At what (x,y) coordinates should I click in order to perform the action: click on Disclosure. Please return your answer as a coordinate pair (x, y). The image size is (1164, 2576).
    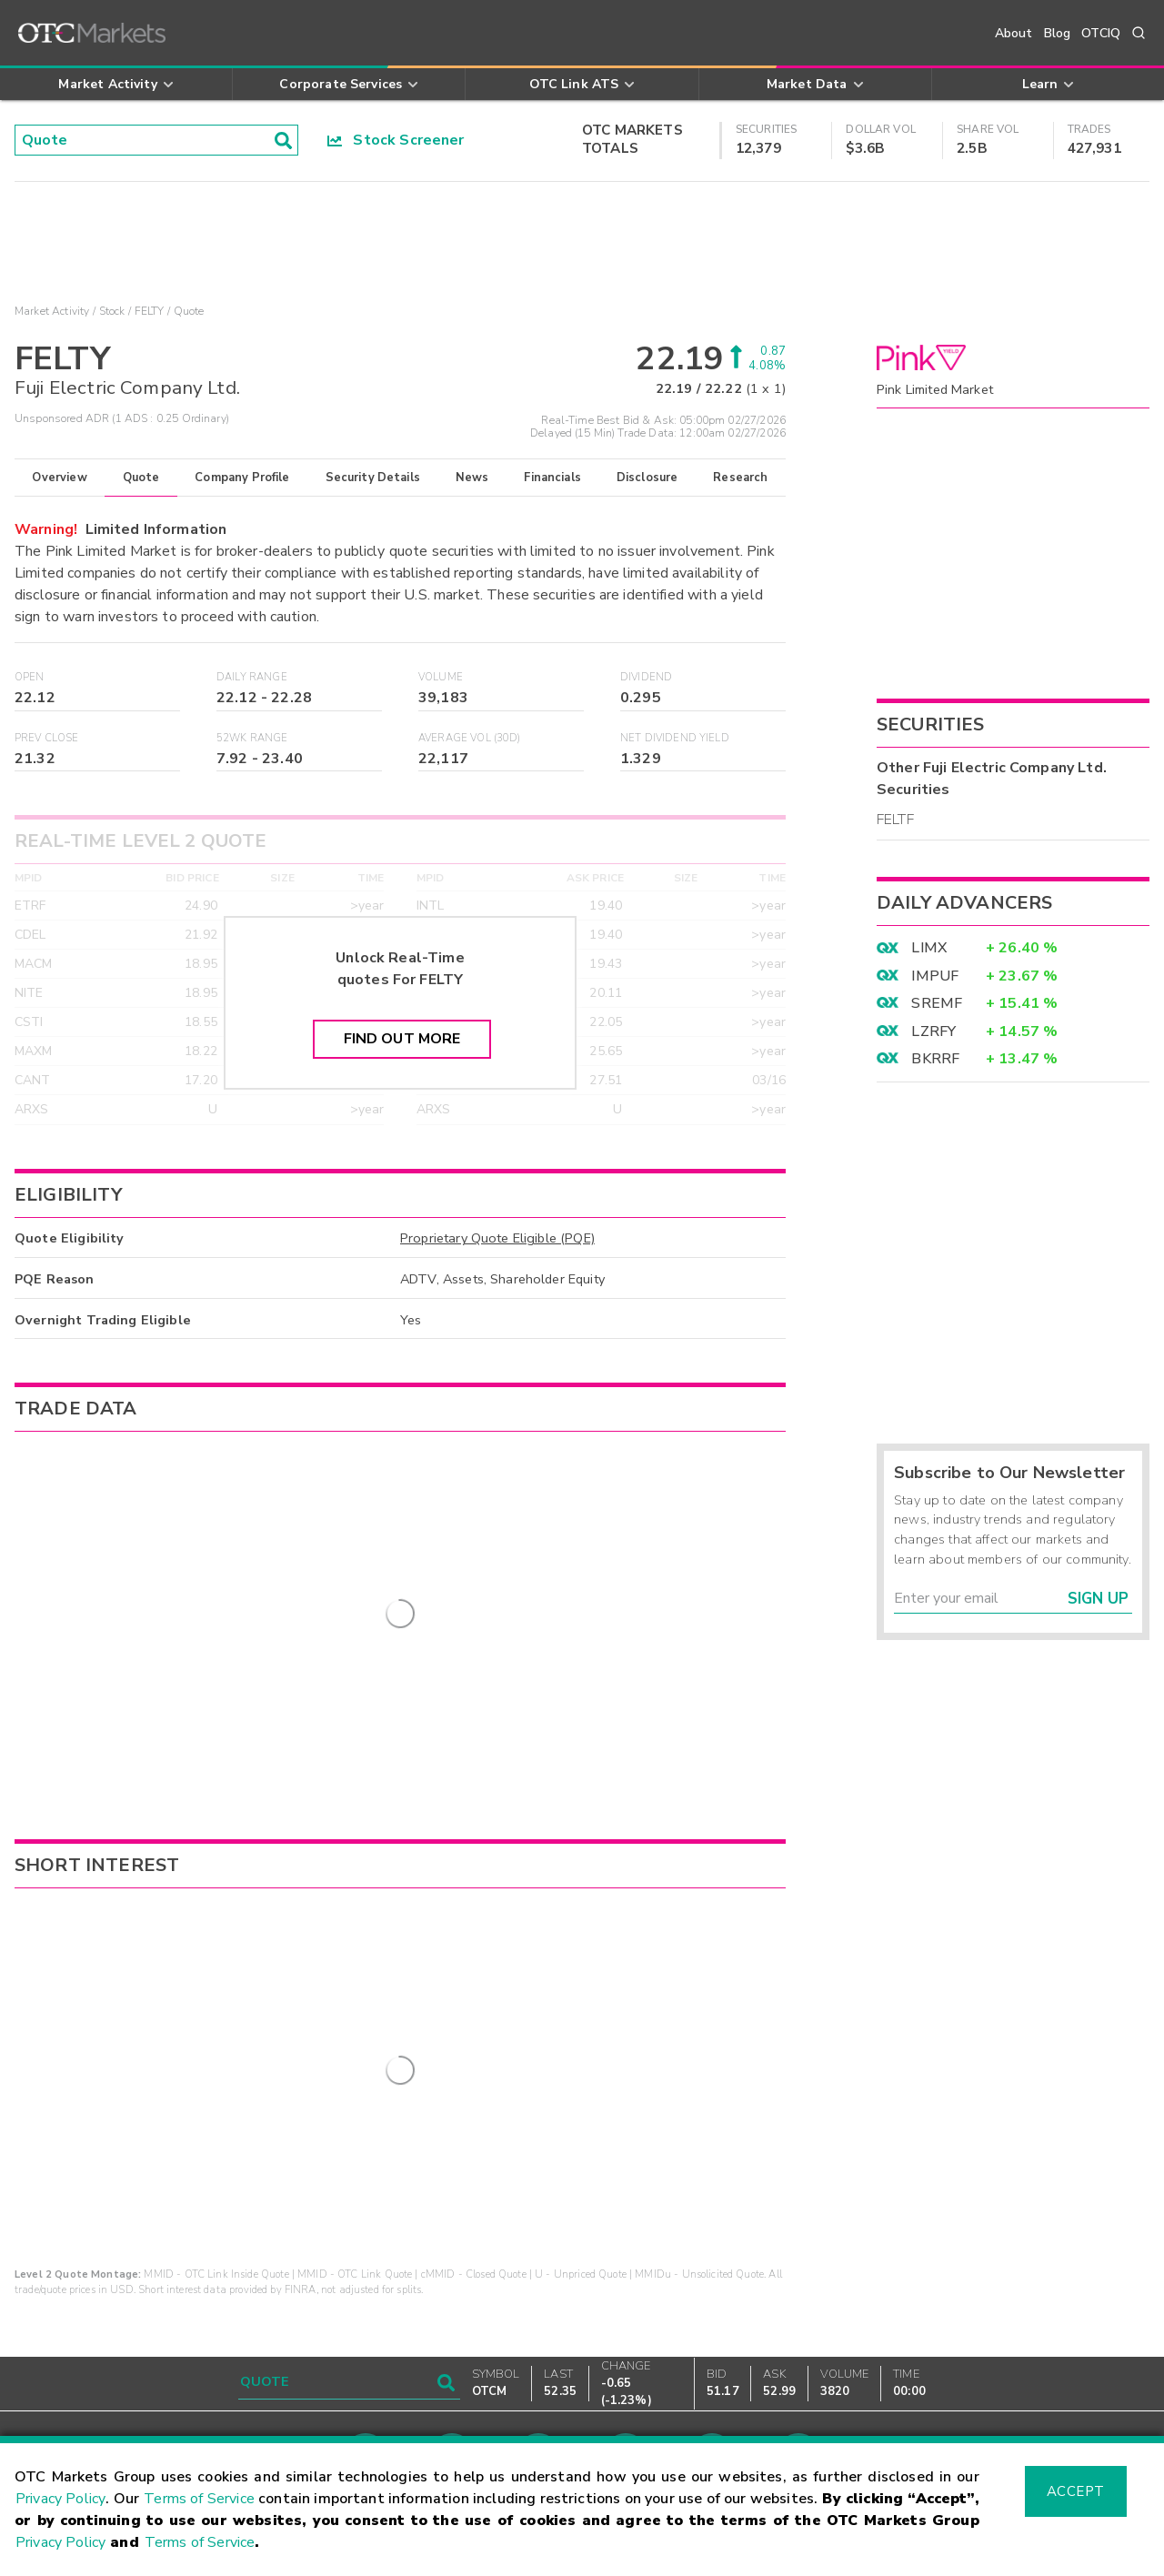
    Looking at the image, I should click on (647, 477).